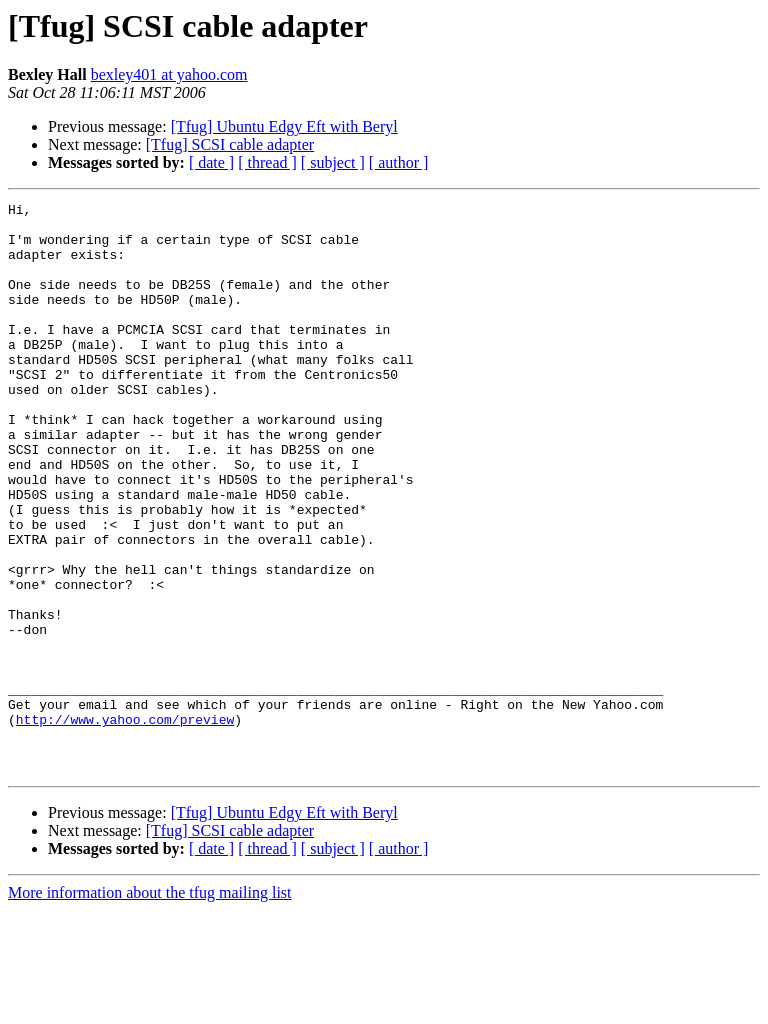  What do you see at coordinates (399, 162) in the screenshot?
I see `[ author ]` at bounding box center [399, 162].